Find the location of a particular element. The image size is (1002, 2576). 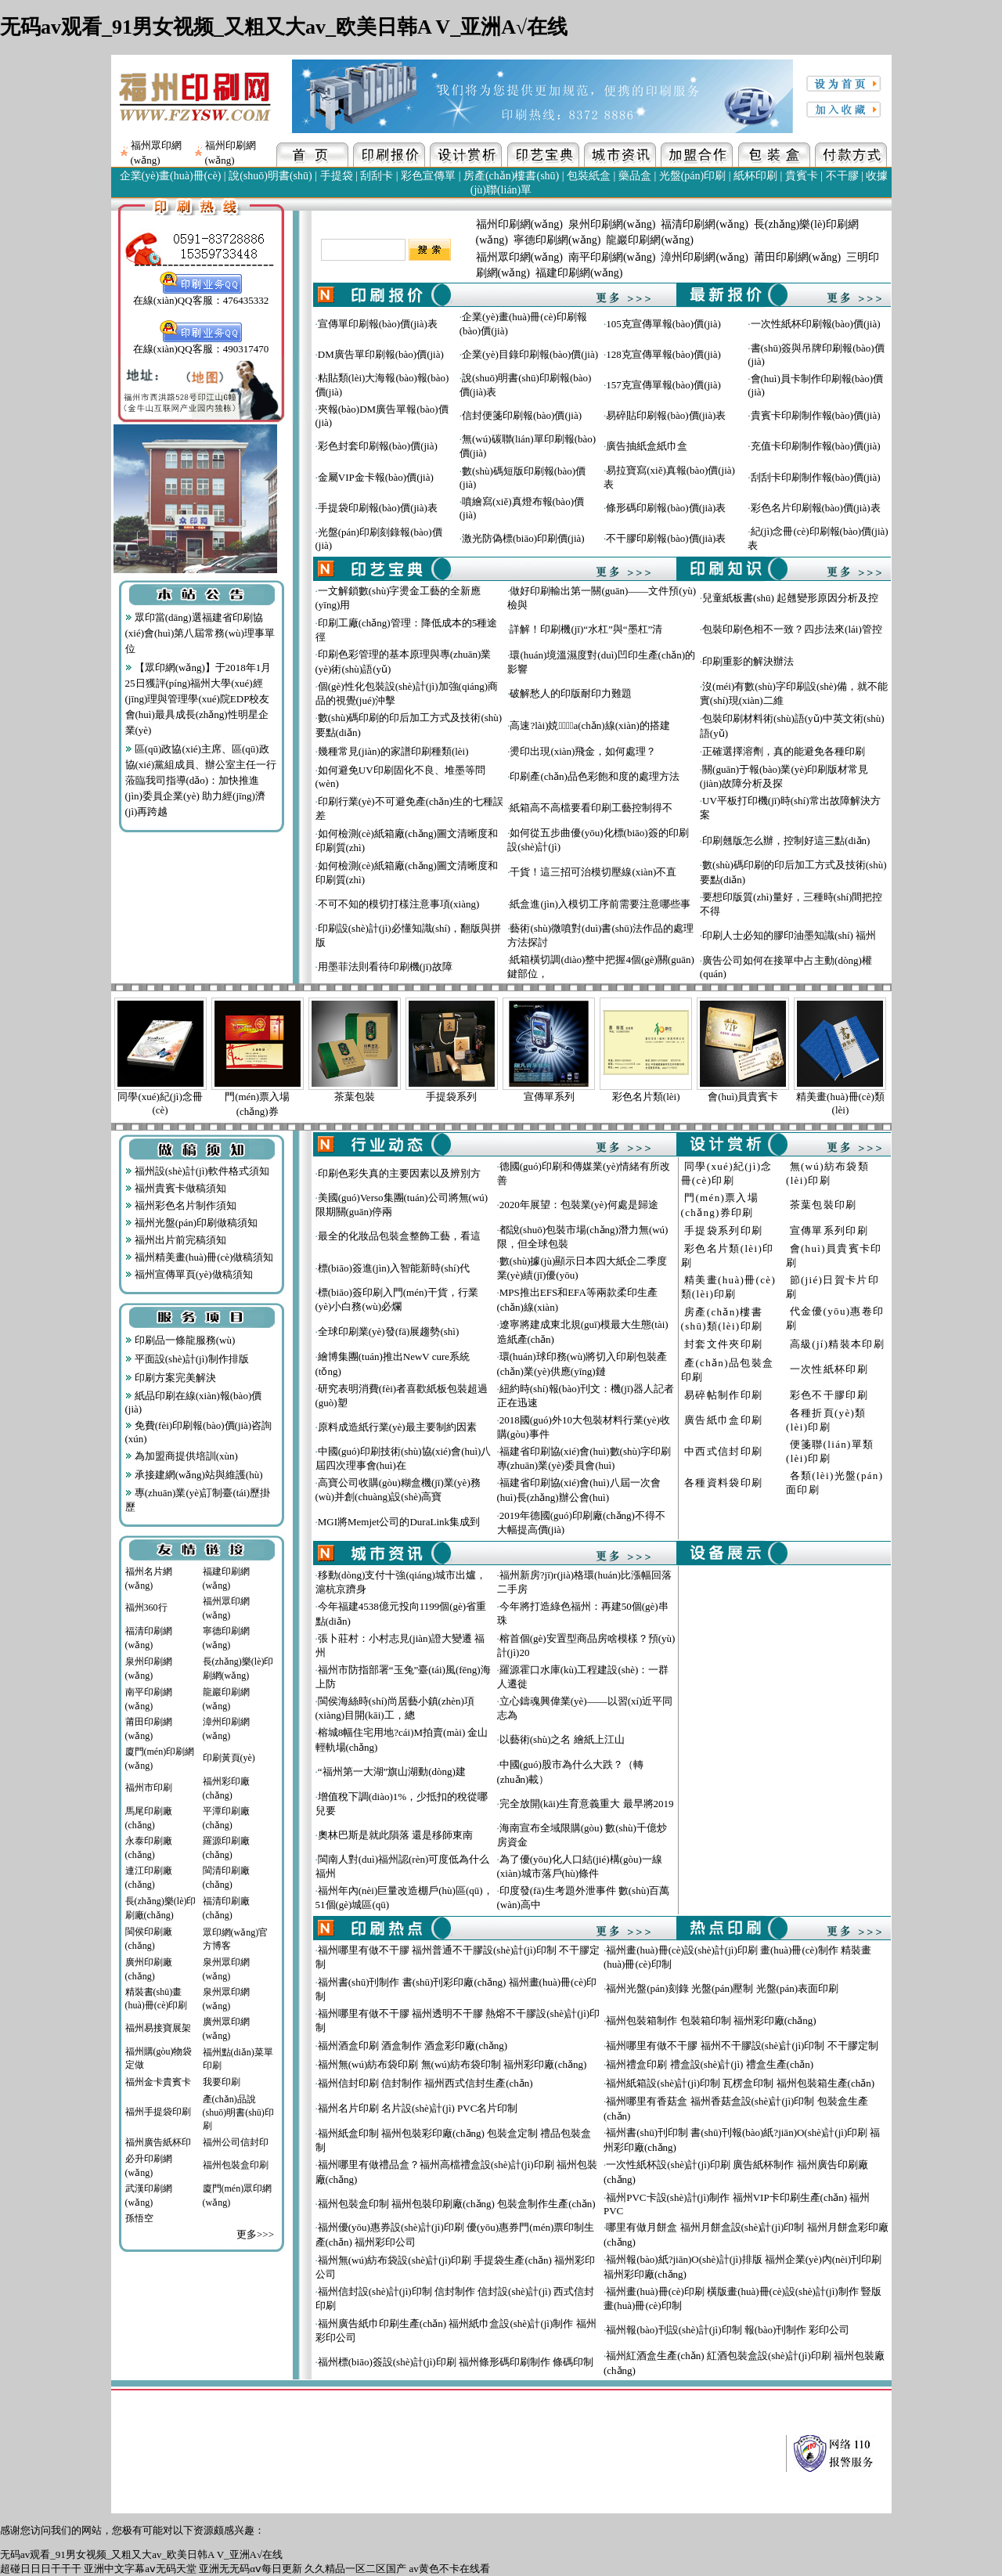

超碰日日日干干干 is located at coordinates (40, 2568).